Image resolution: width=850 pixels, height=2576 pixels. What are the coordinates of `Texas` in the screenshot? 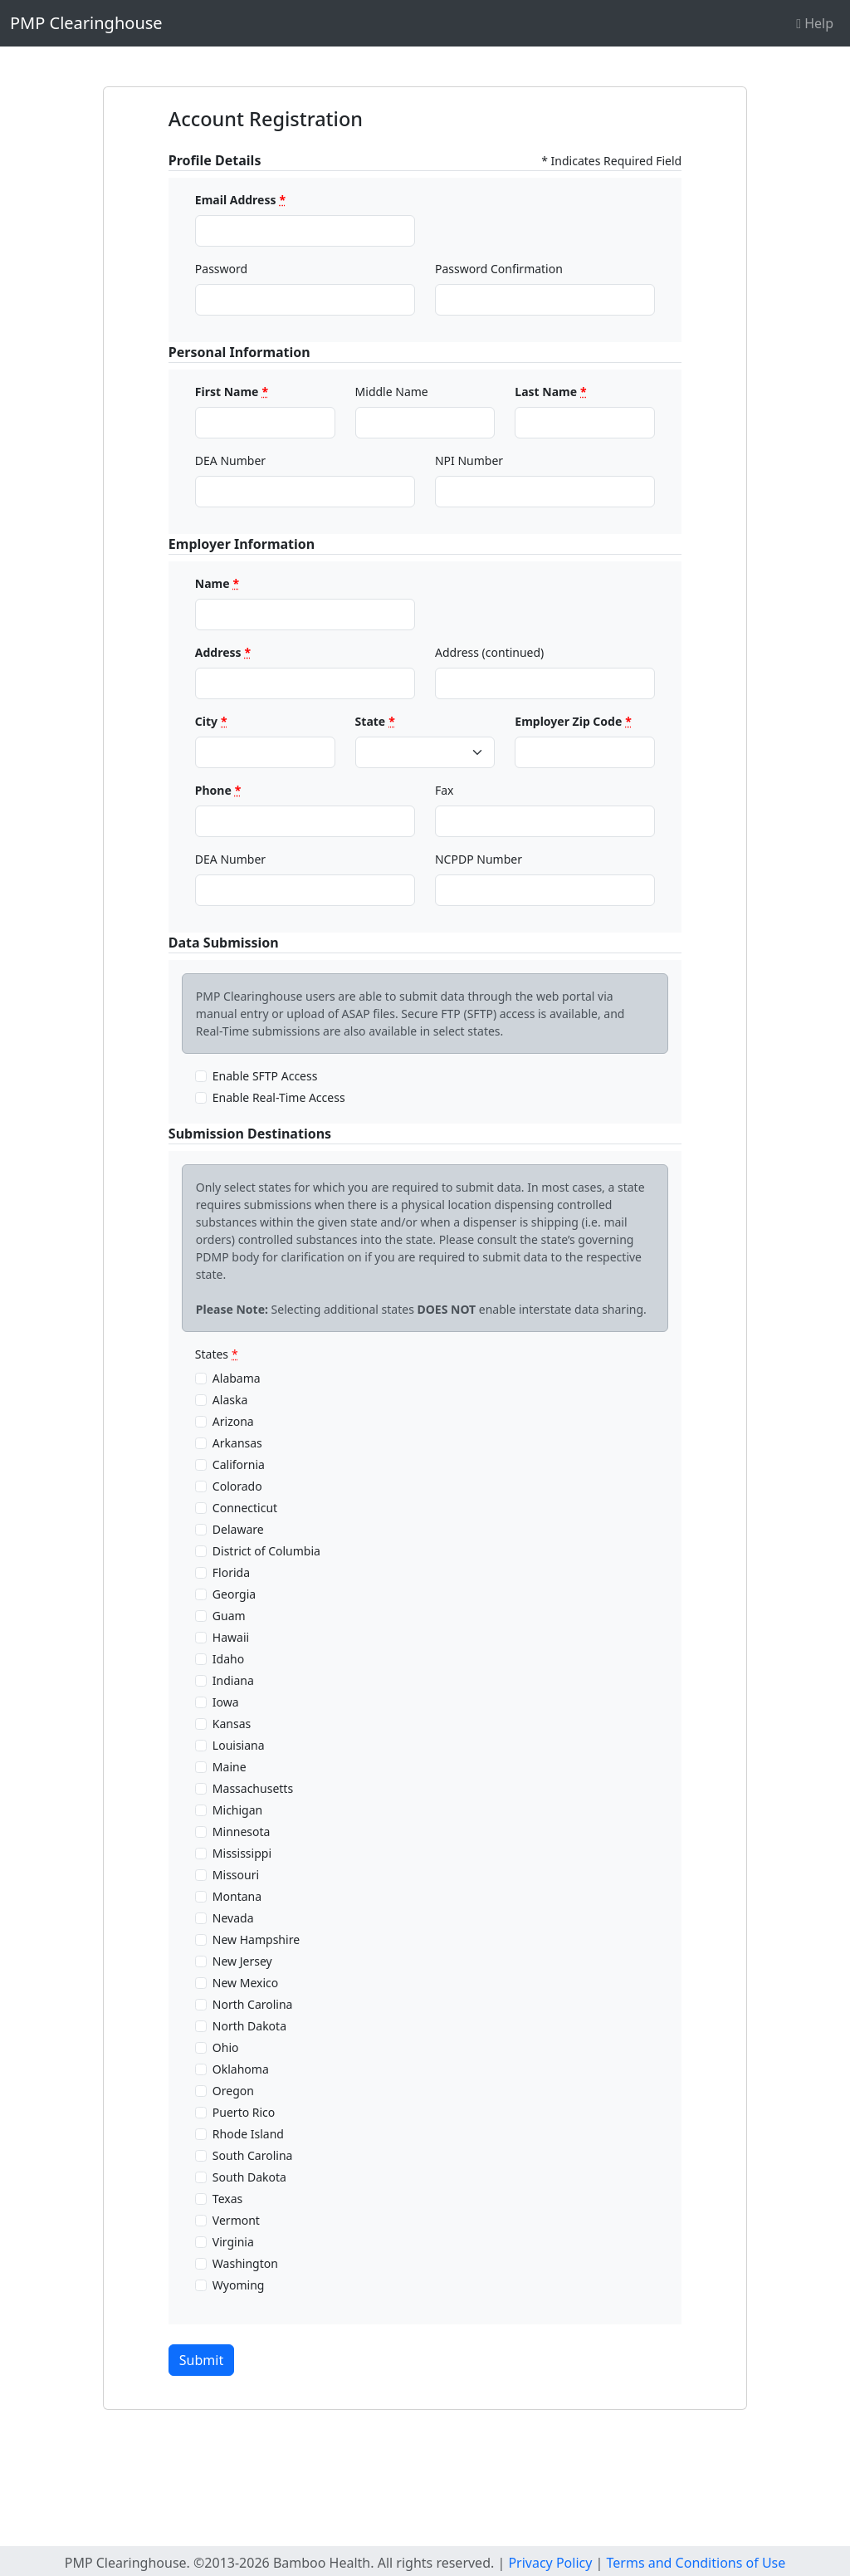 It's located at (227, 2198).